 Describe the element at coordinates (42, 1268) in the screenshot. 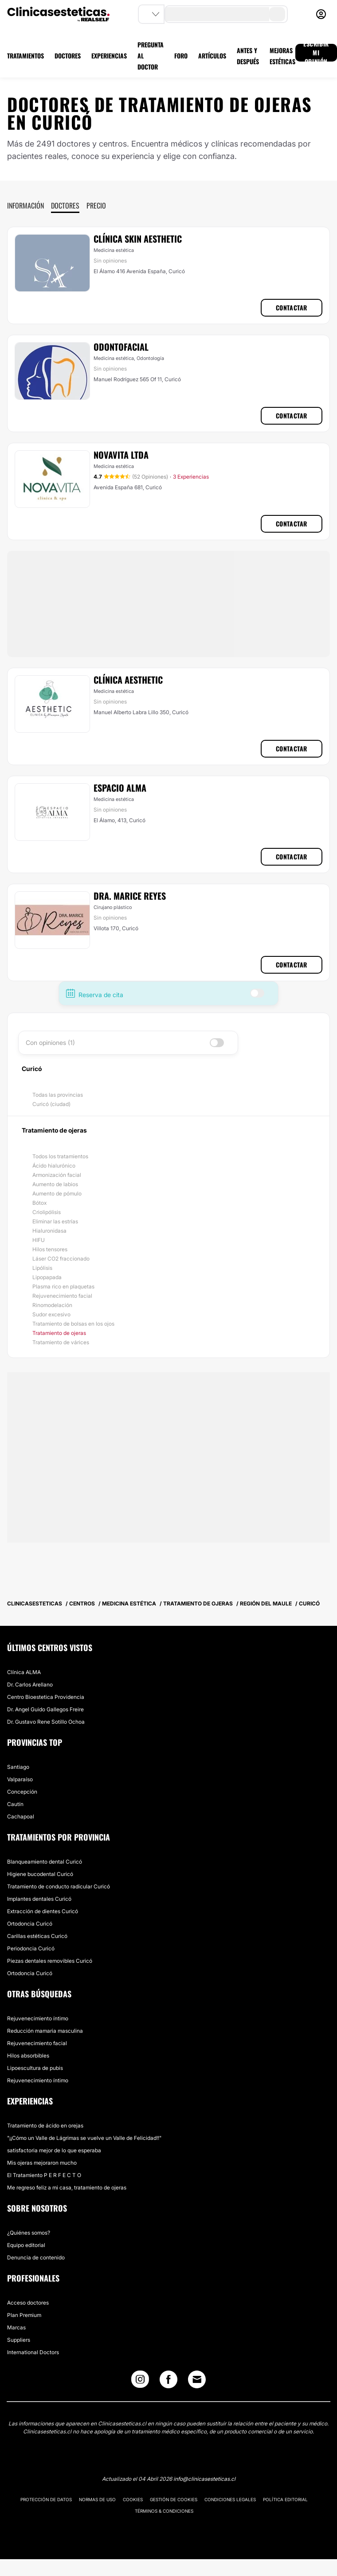

I see `Lipólisis` at that location.